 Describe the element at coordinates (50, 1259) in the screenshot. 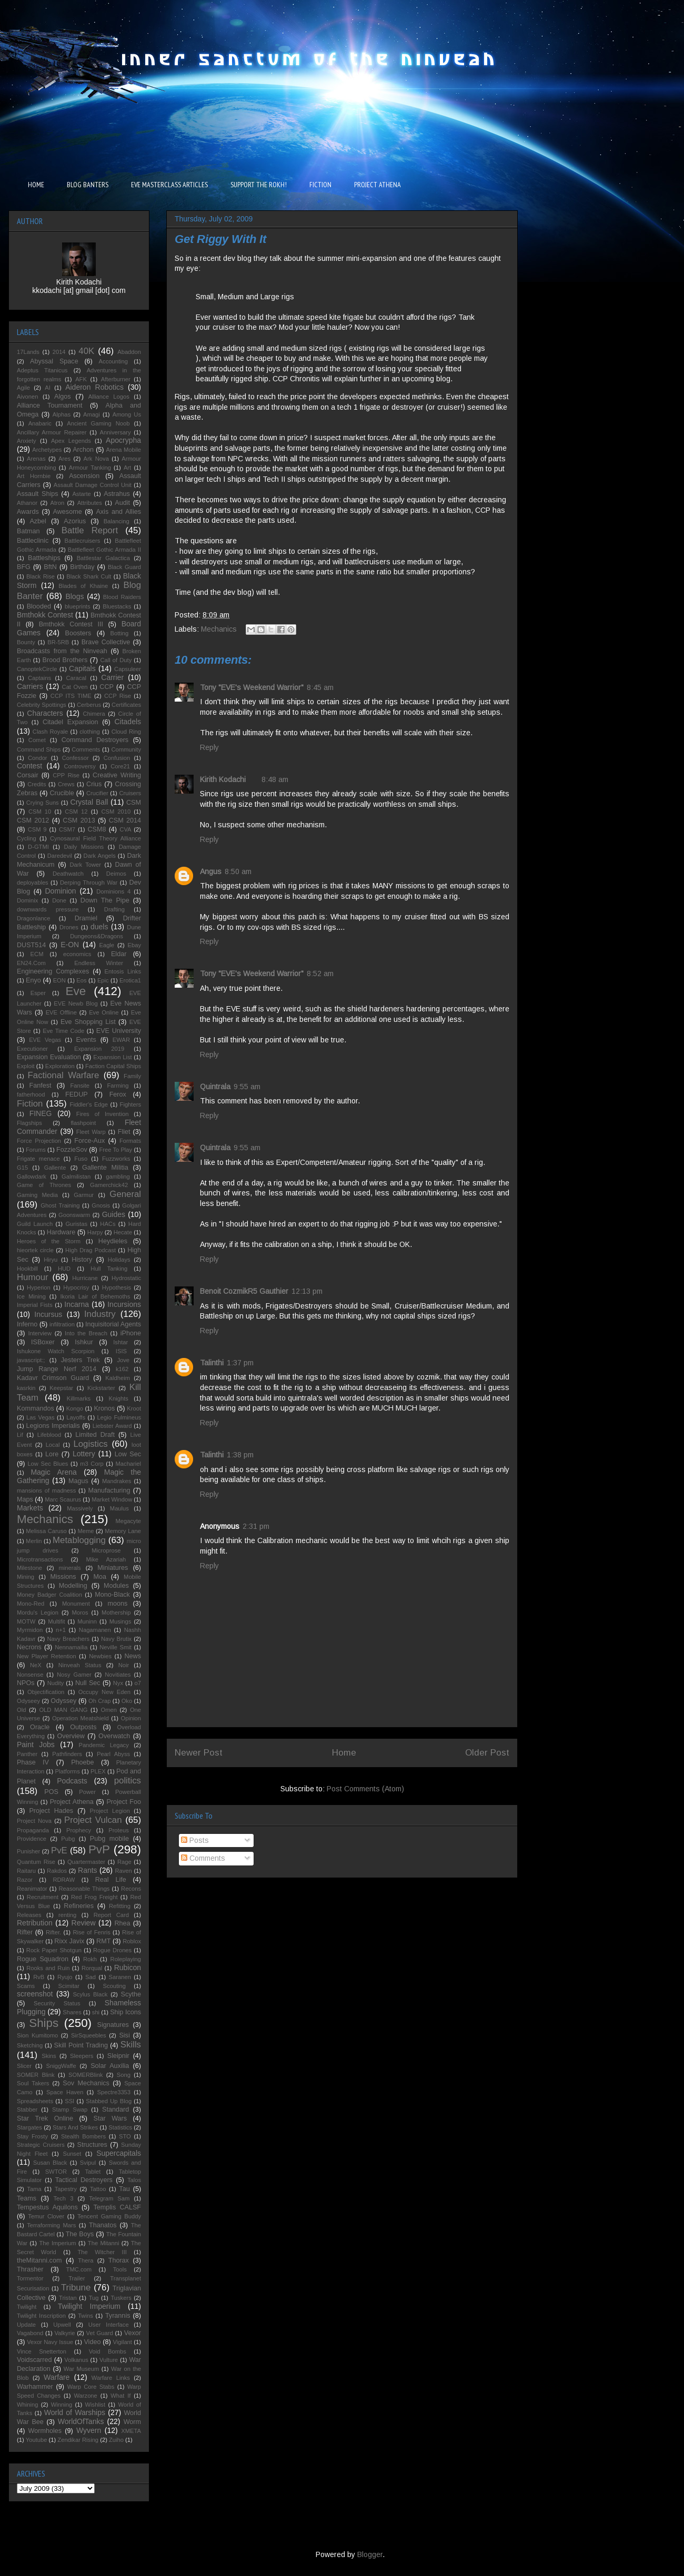

I see `Hiryu` at that location.